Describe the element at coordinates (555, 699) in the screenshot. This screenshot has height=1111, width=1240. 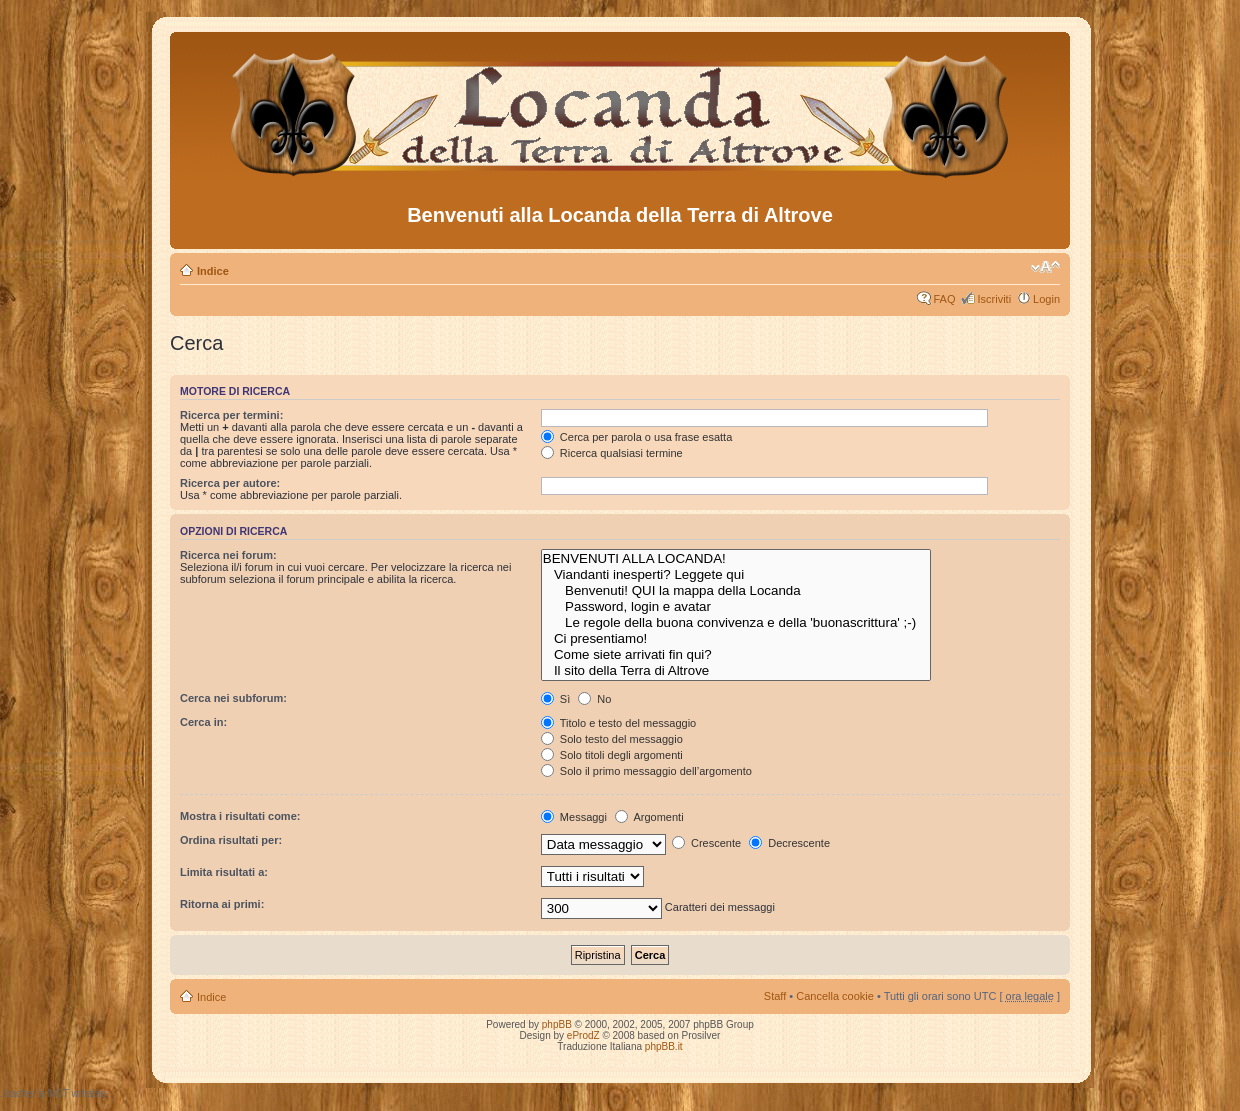
I see `Sì` at that location.